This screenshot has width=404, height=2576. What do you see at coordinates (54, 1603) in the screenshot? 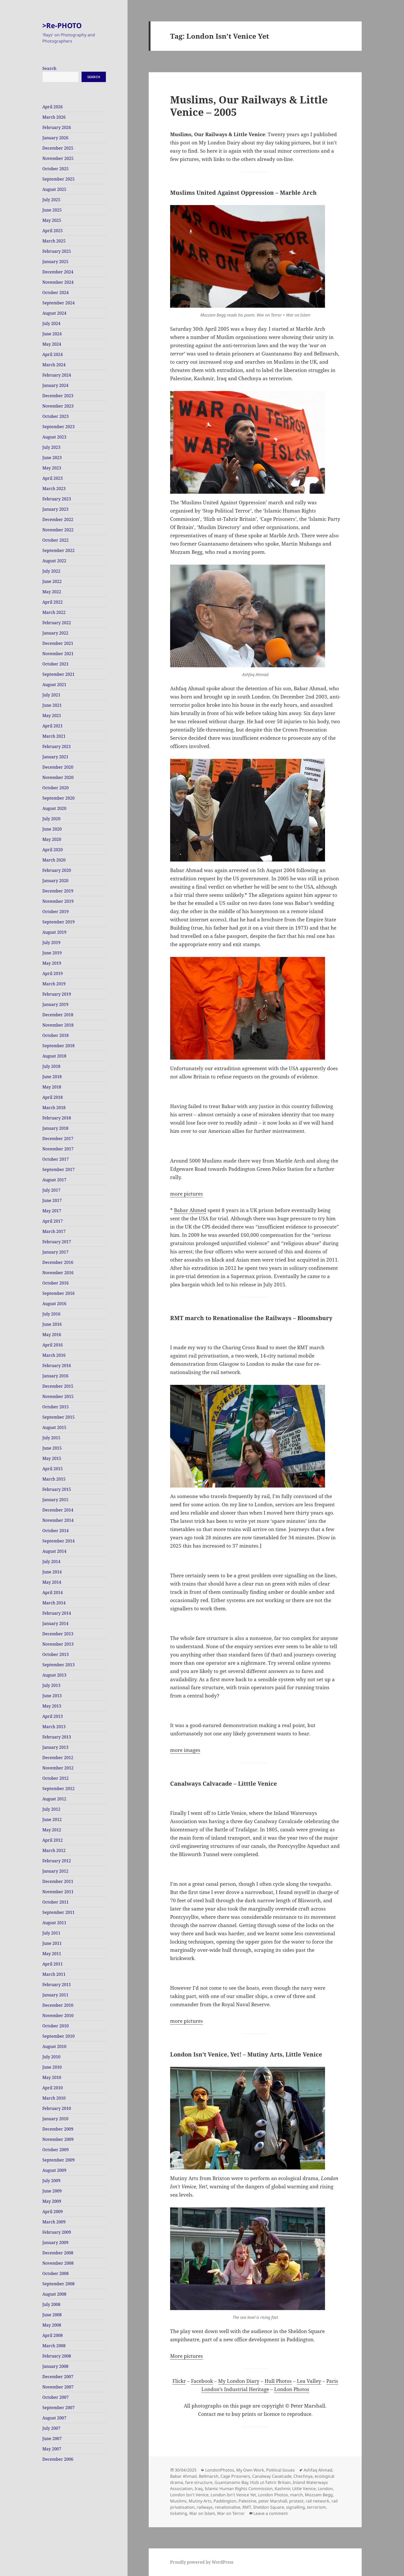
I see `March 2014` at bounding box center [54, 1603].